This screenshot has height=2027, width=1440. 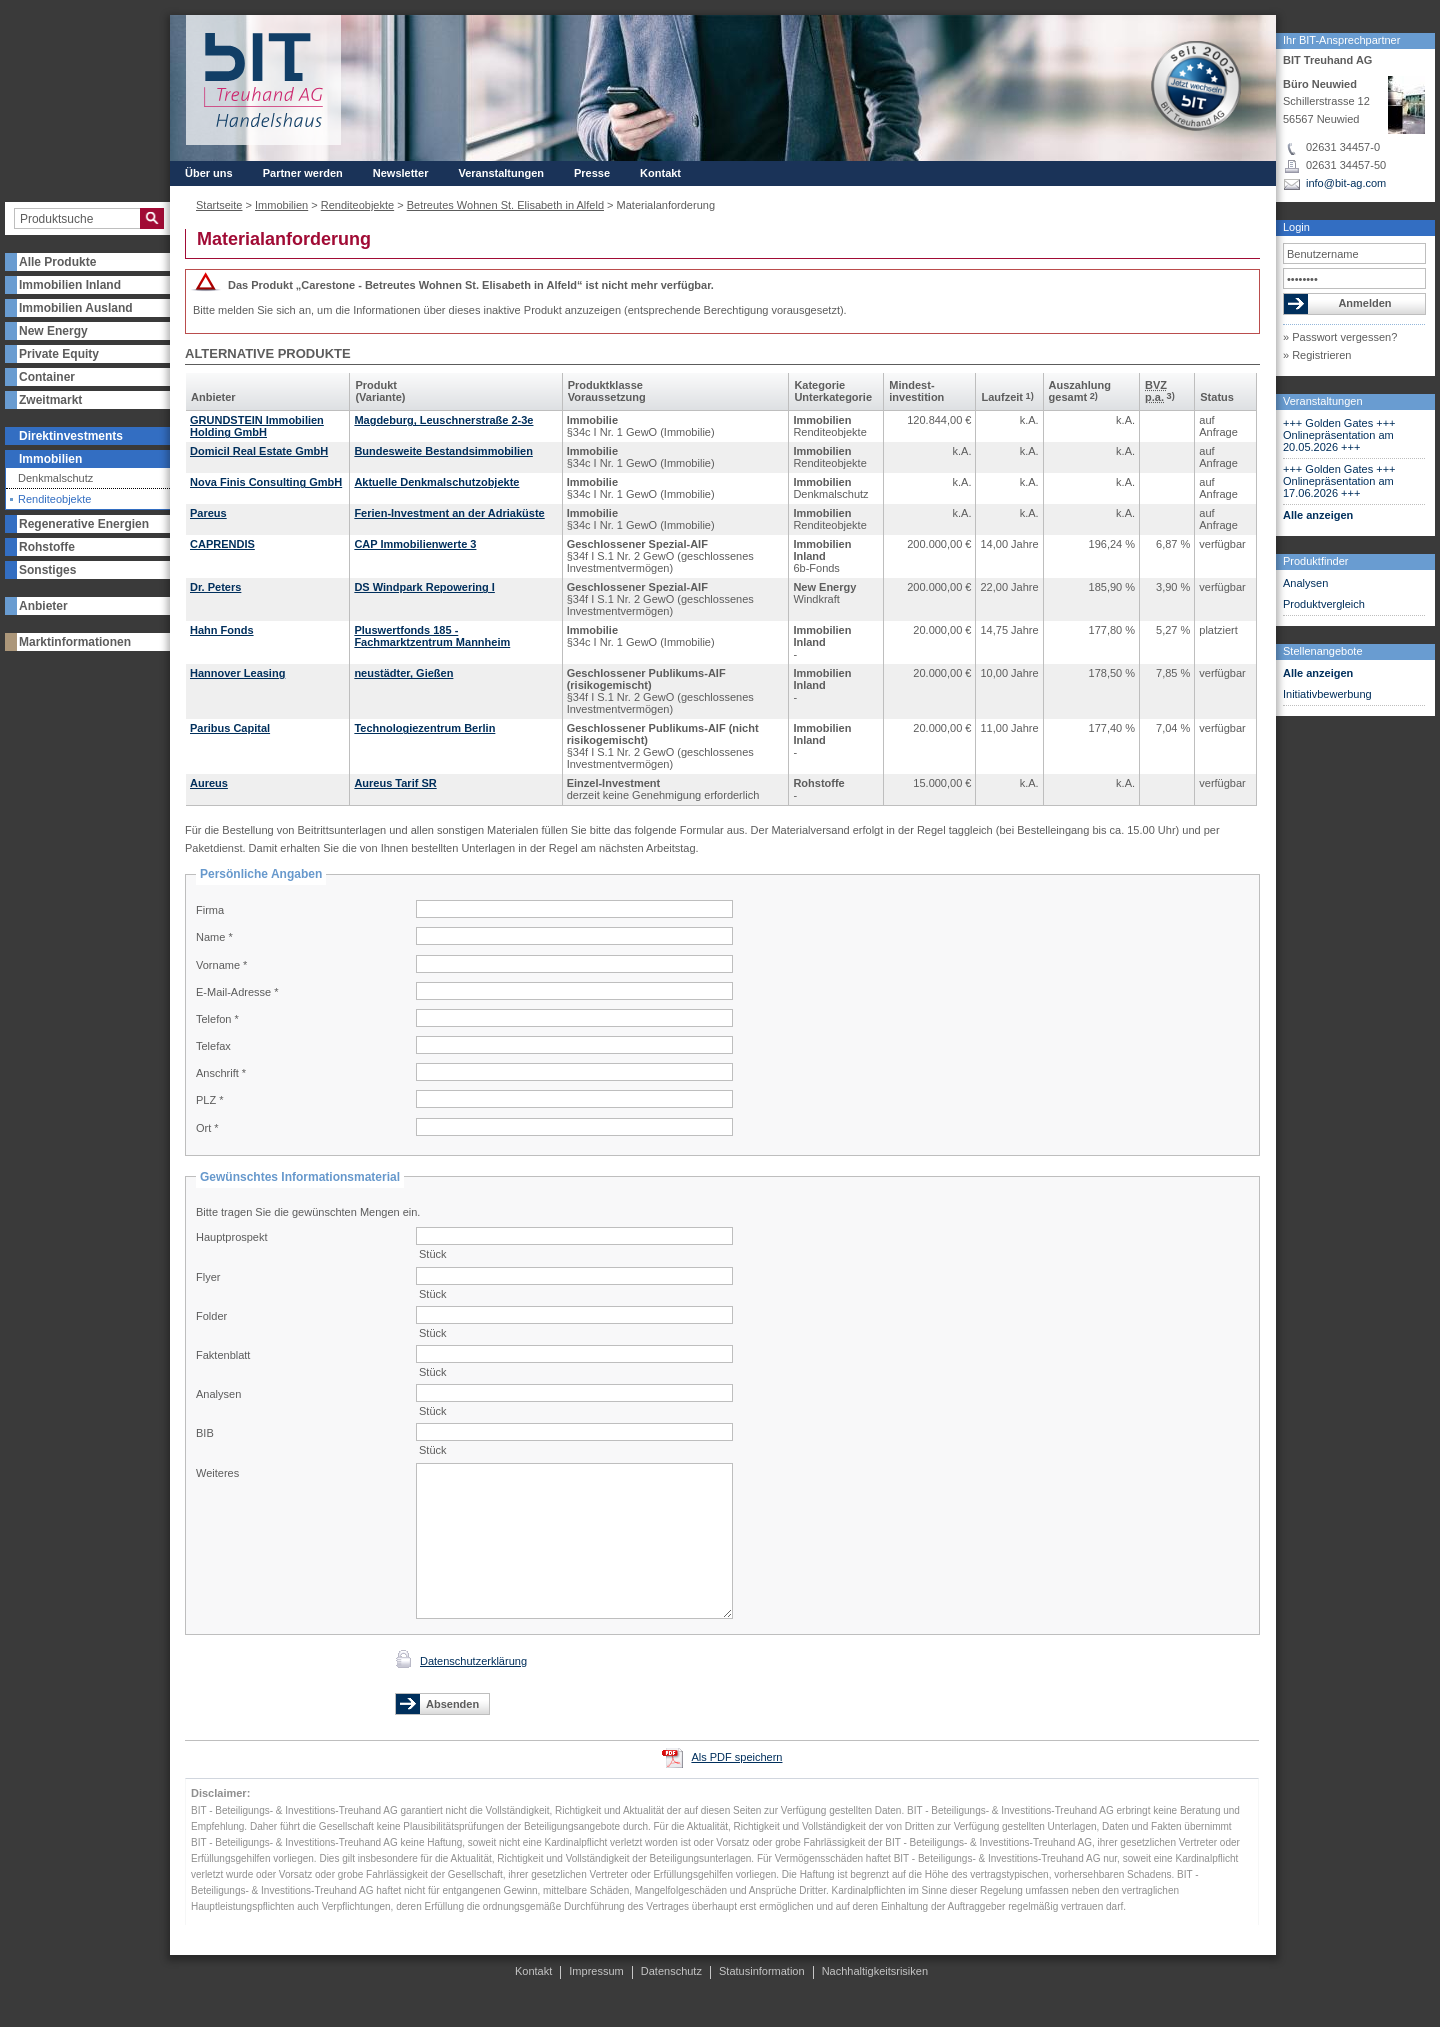 What do you see at coordinates (424, 728) in the screenshot?
I see `Technologiezentrum Berlin` at bounding box center [424, 728].